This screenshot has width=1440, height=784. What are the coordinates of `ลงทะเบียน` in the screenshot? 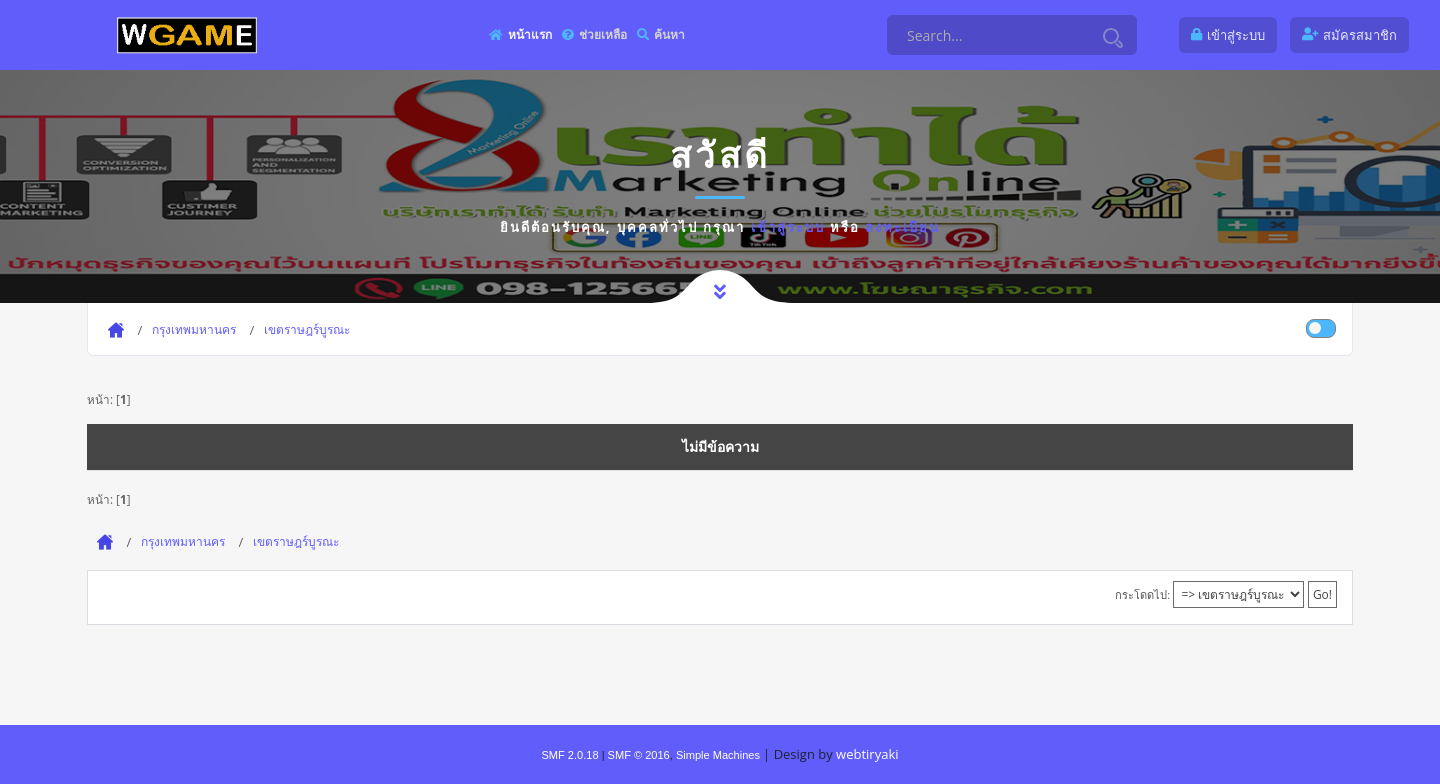 It's located at (902, 227).